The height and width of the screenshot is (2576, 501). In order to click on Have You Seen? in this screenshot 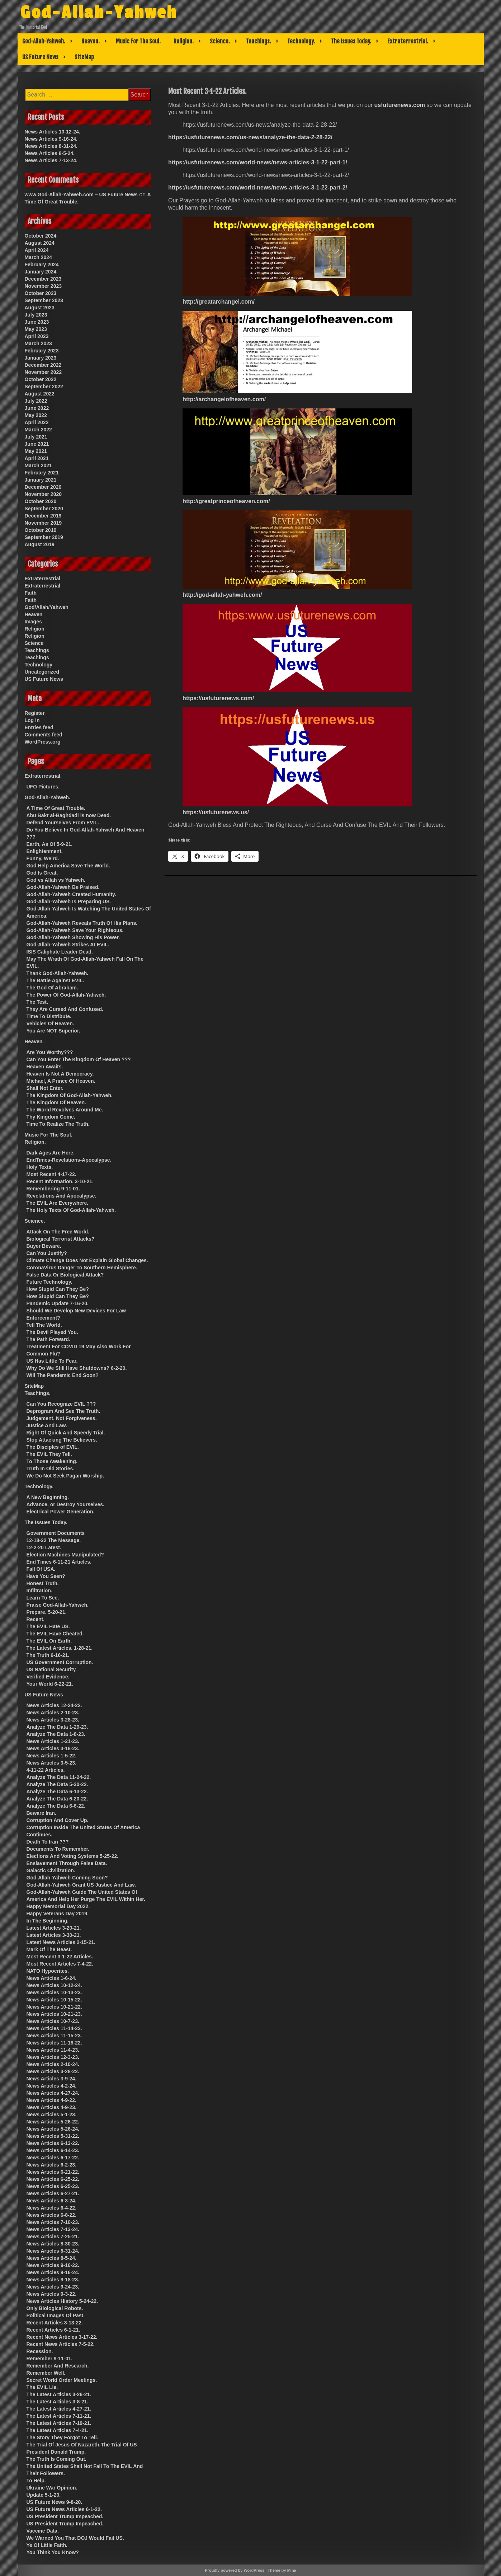, I will do `click(46, 1576)`.